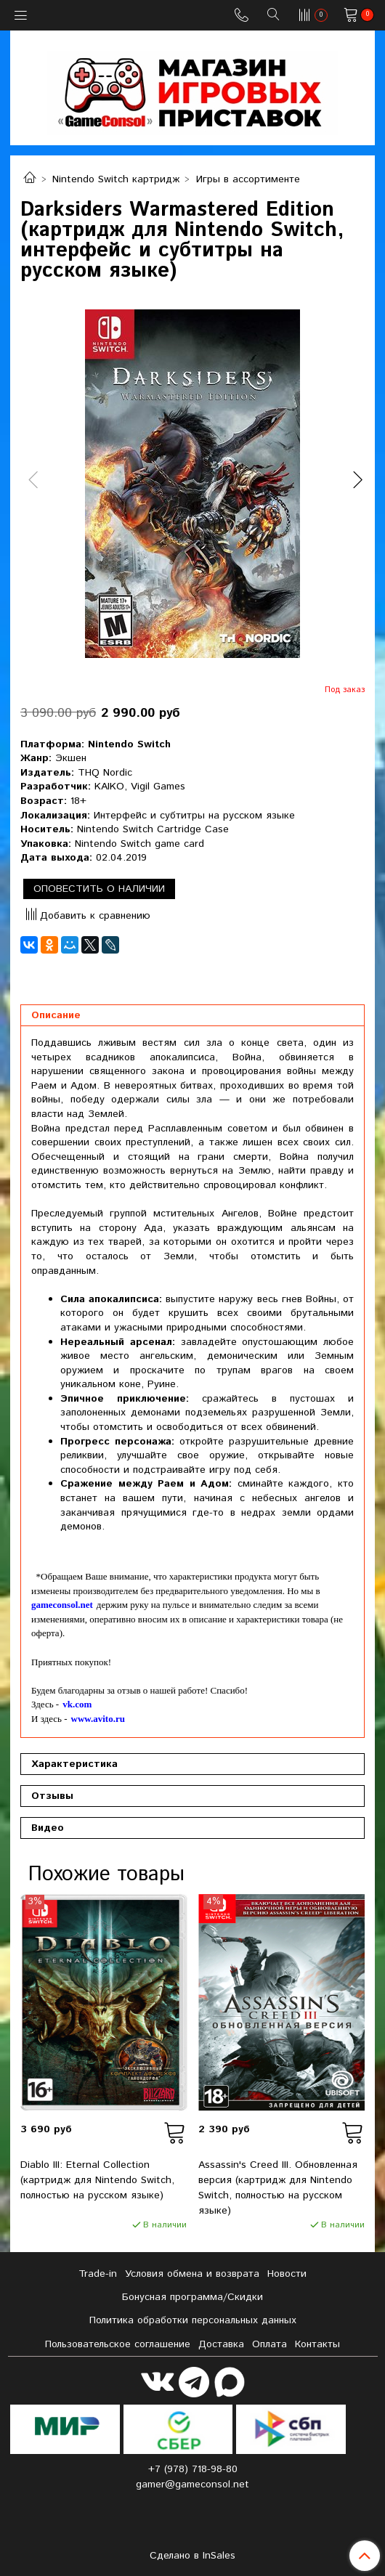  What do you see at coordinates (192, 2556) in the screenshot?
I see `Сделано в InSales` at bounding box center [192, 2556].